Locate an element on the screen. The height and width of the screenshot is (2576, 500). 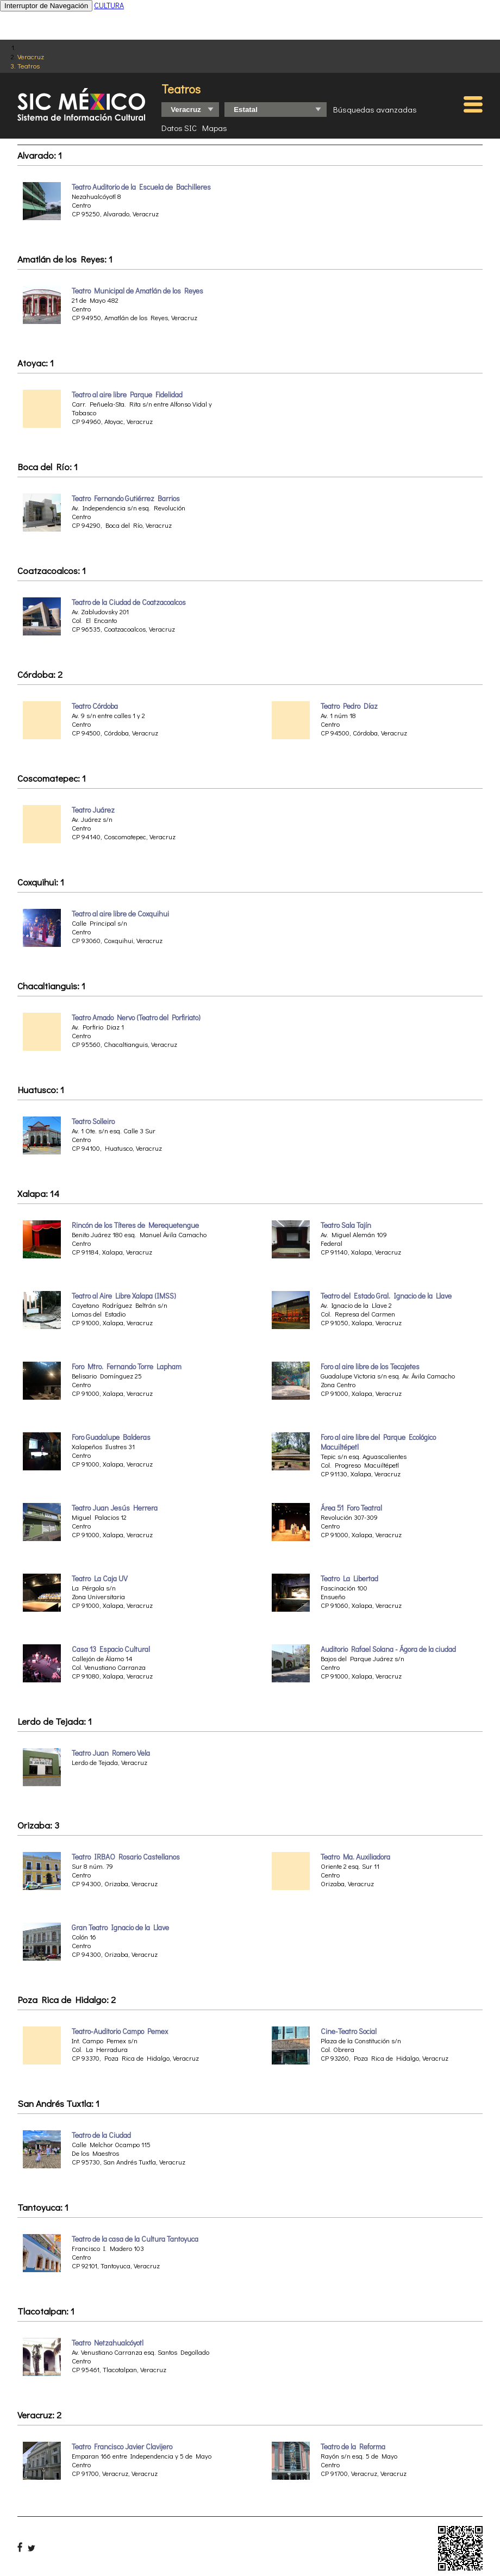
Foro Guadalupe Balderas is located at coordinates (111, 1437).